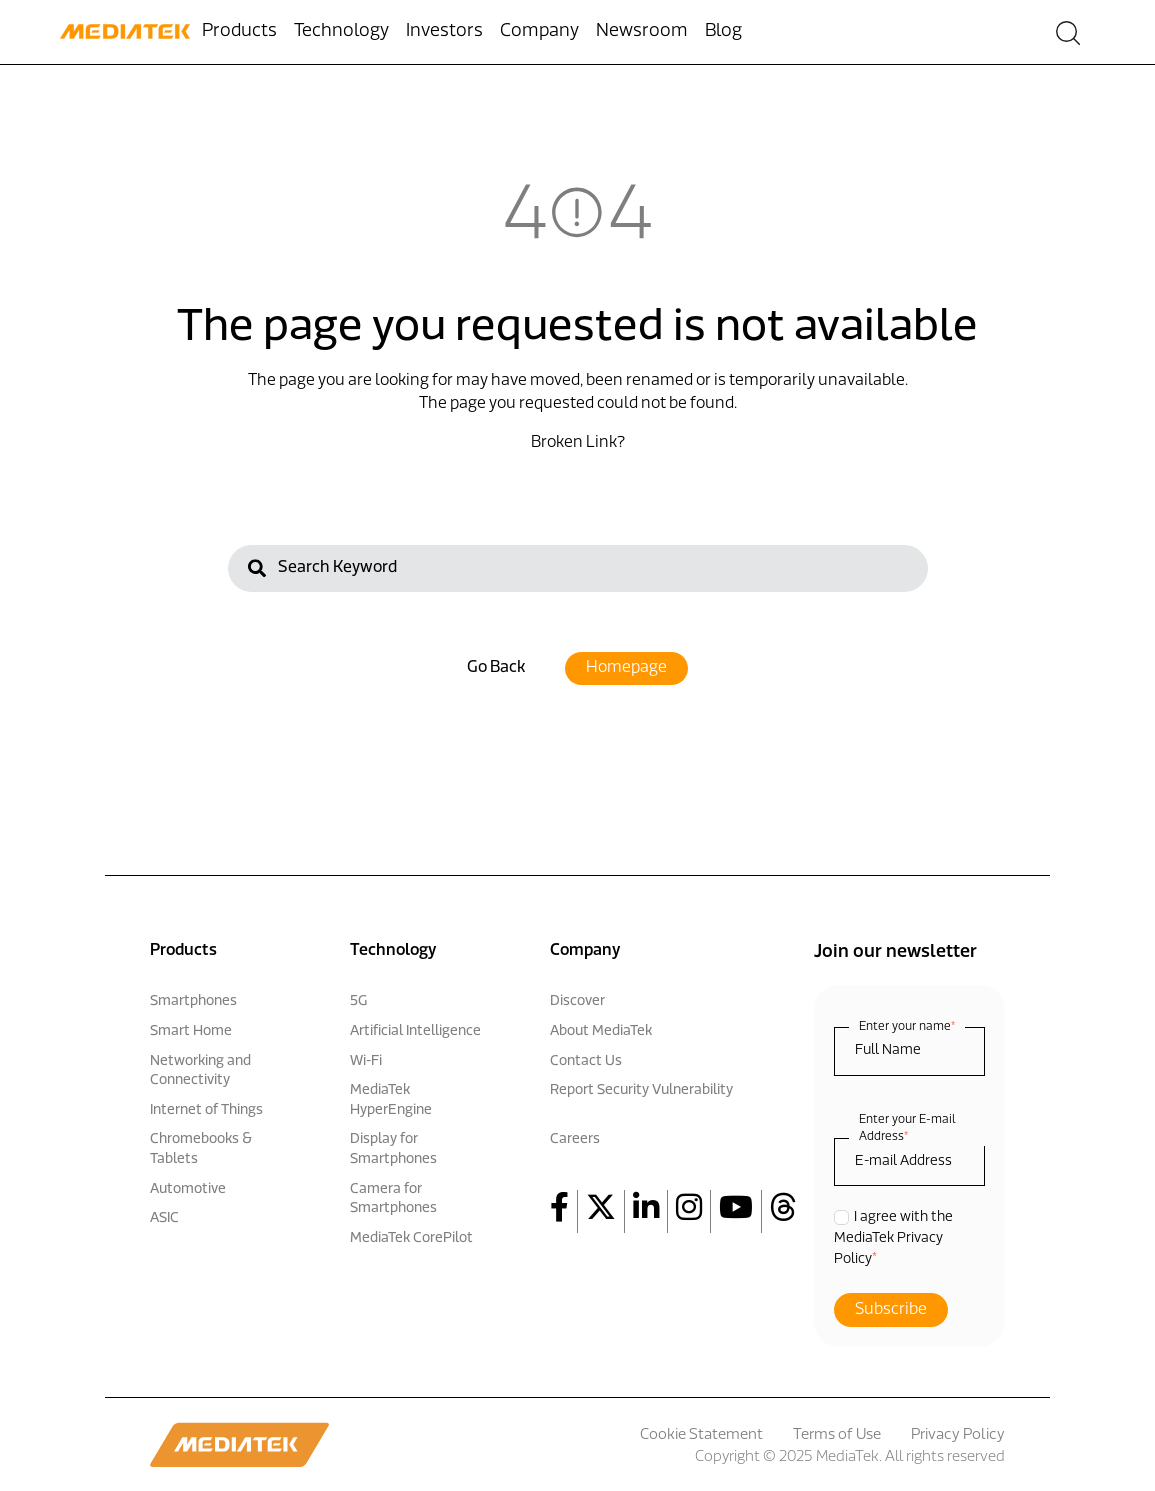  I want to click on Careers [menuitem], so click(575, 1139).